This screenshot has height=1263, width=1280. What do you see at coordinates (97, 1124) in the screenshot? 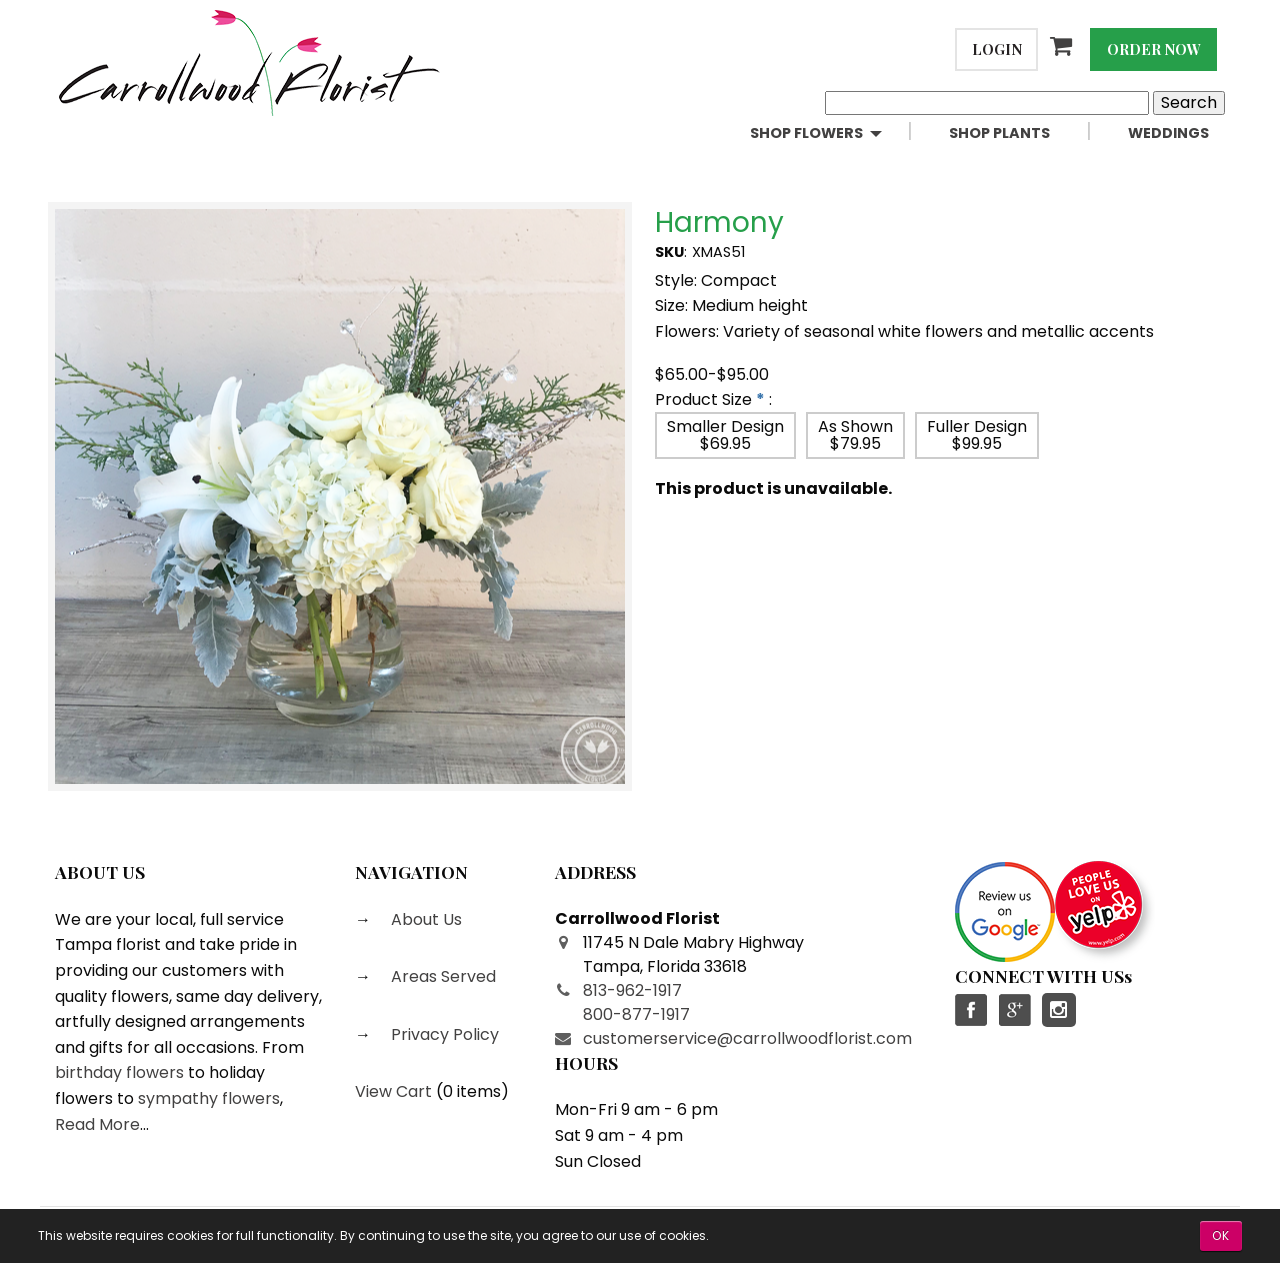
I see `Read More` at bounding box center [97, 1124].